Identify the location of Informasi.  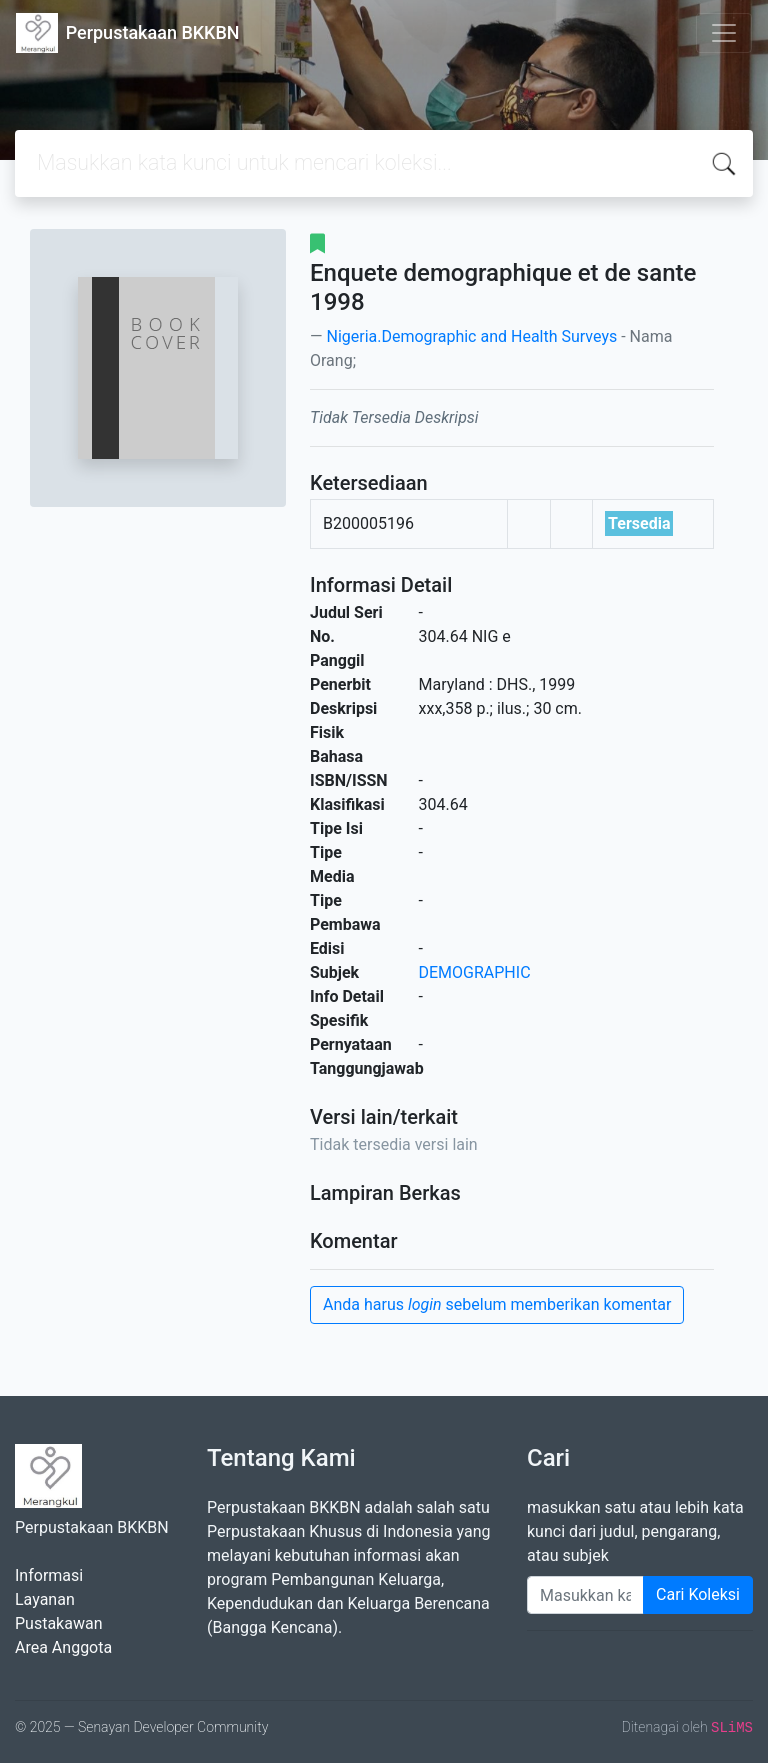
(49, 1575).